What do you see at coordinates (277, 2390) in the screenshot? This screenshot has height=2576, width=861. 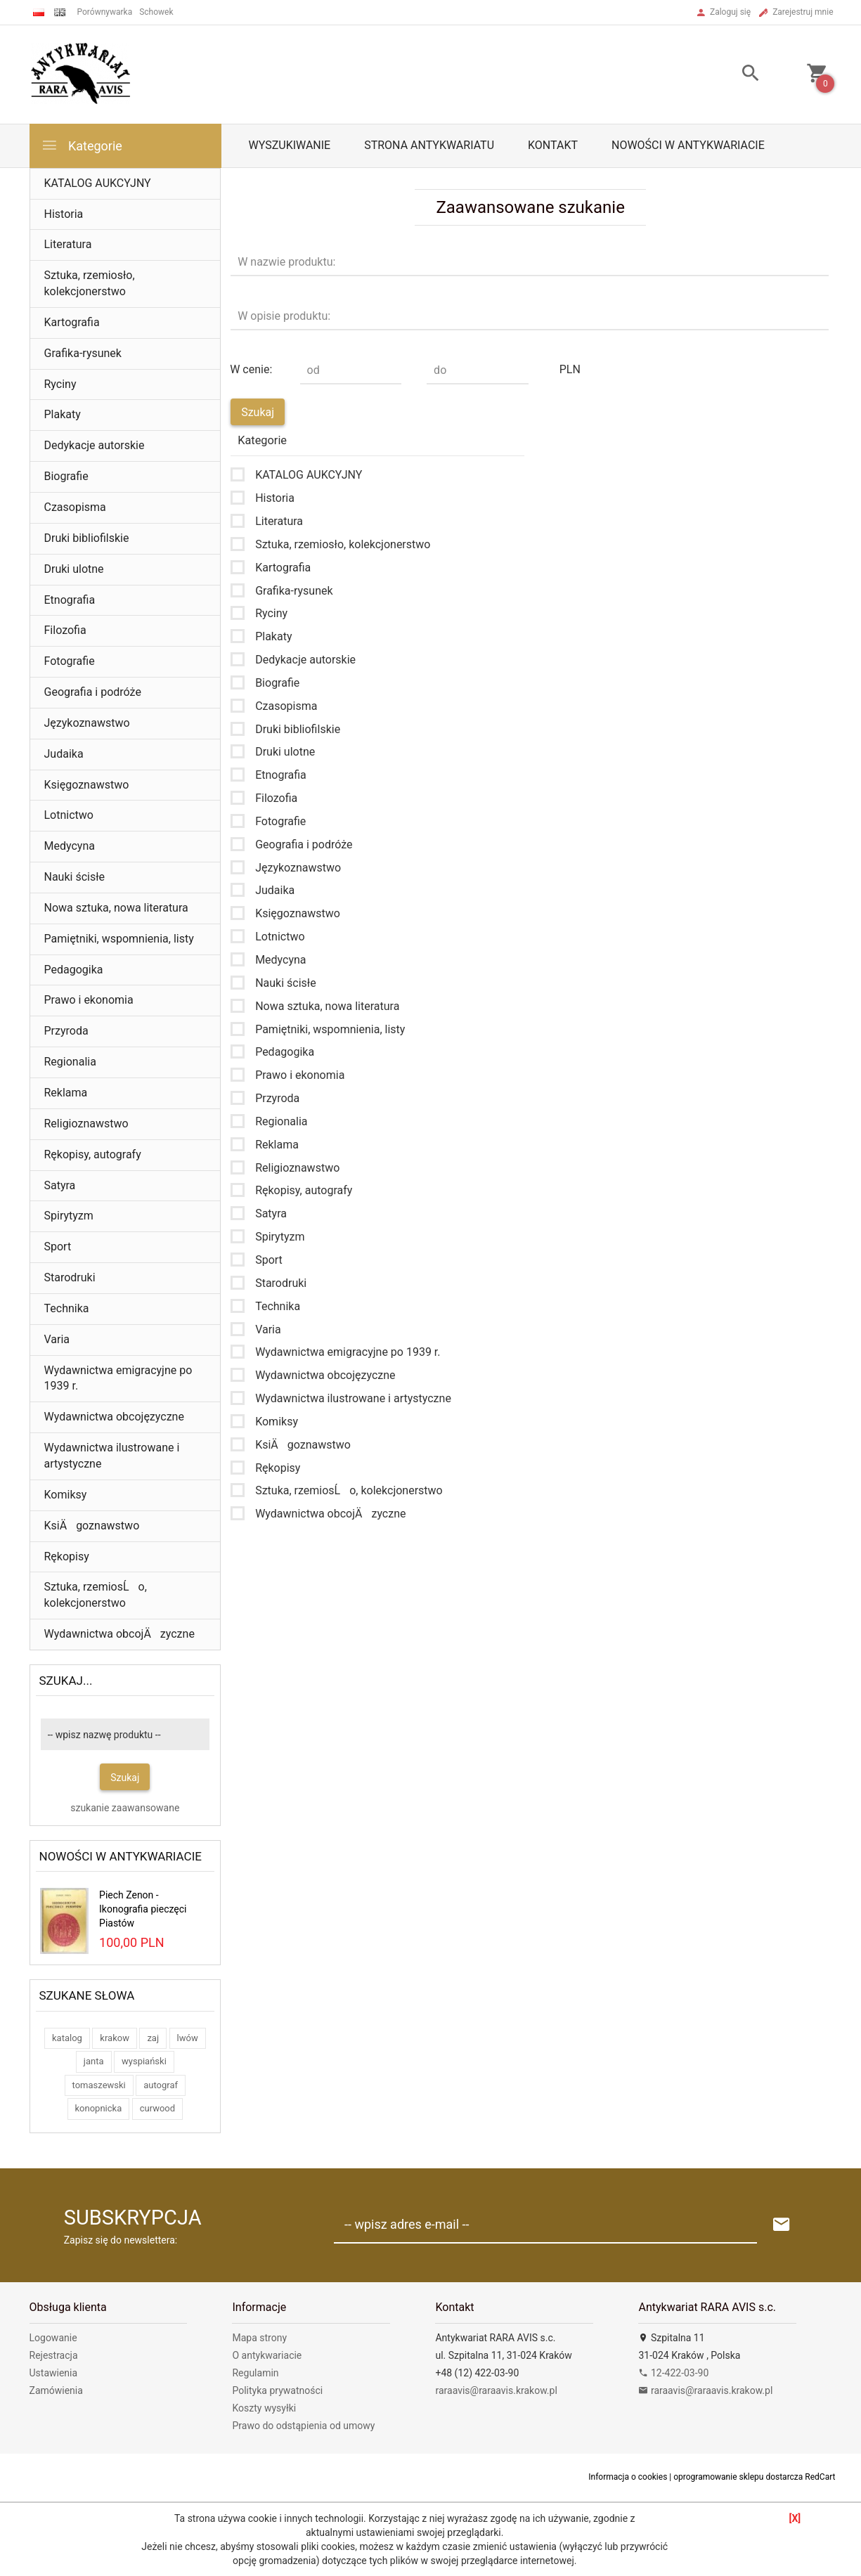 I see `Polityka prywatności` at bounding box center [277, 2390].